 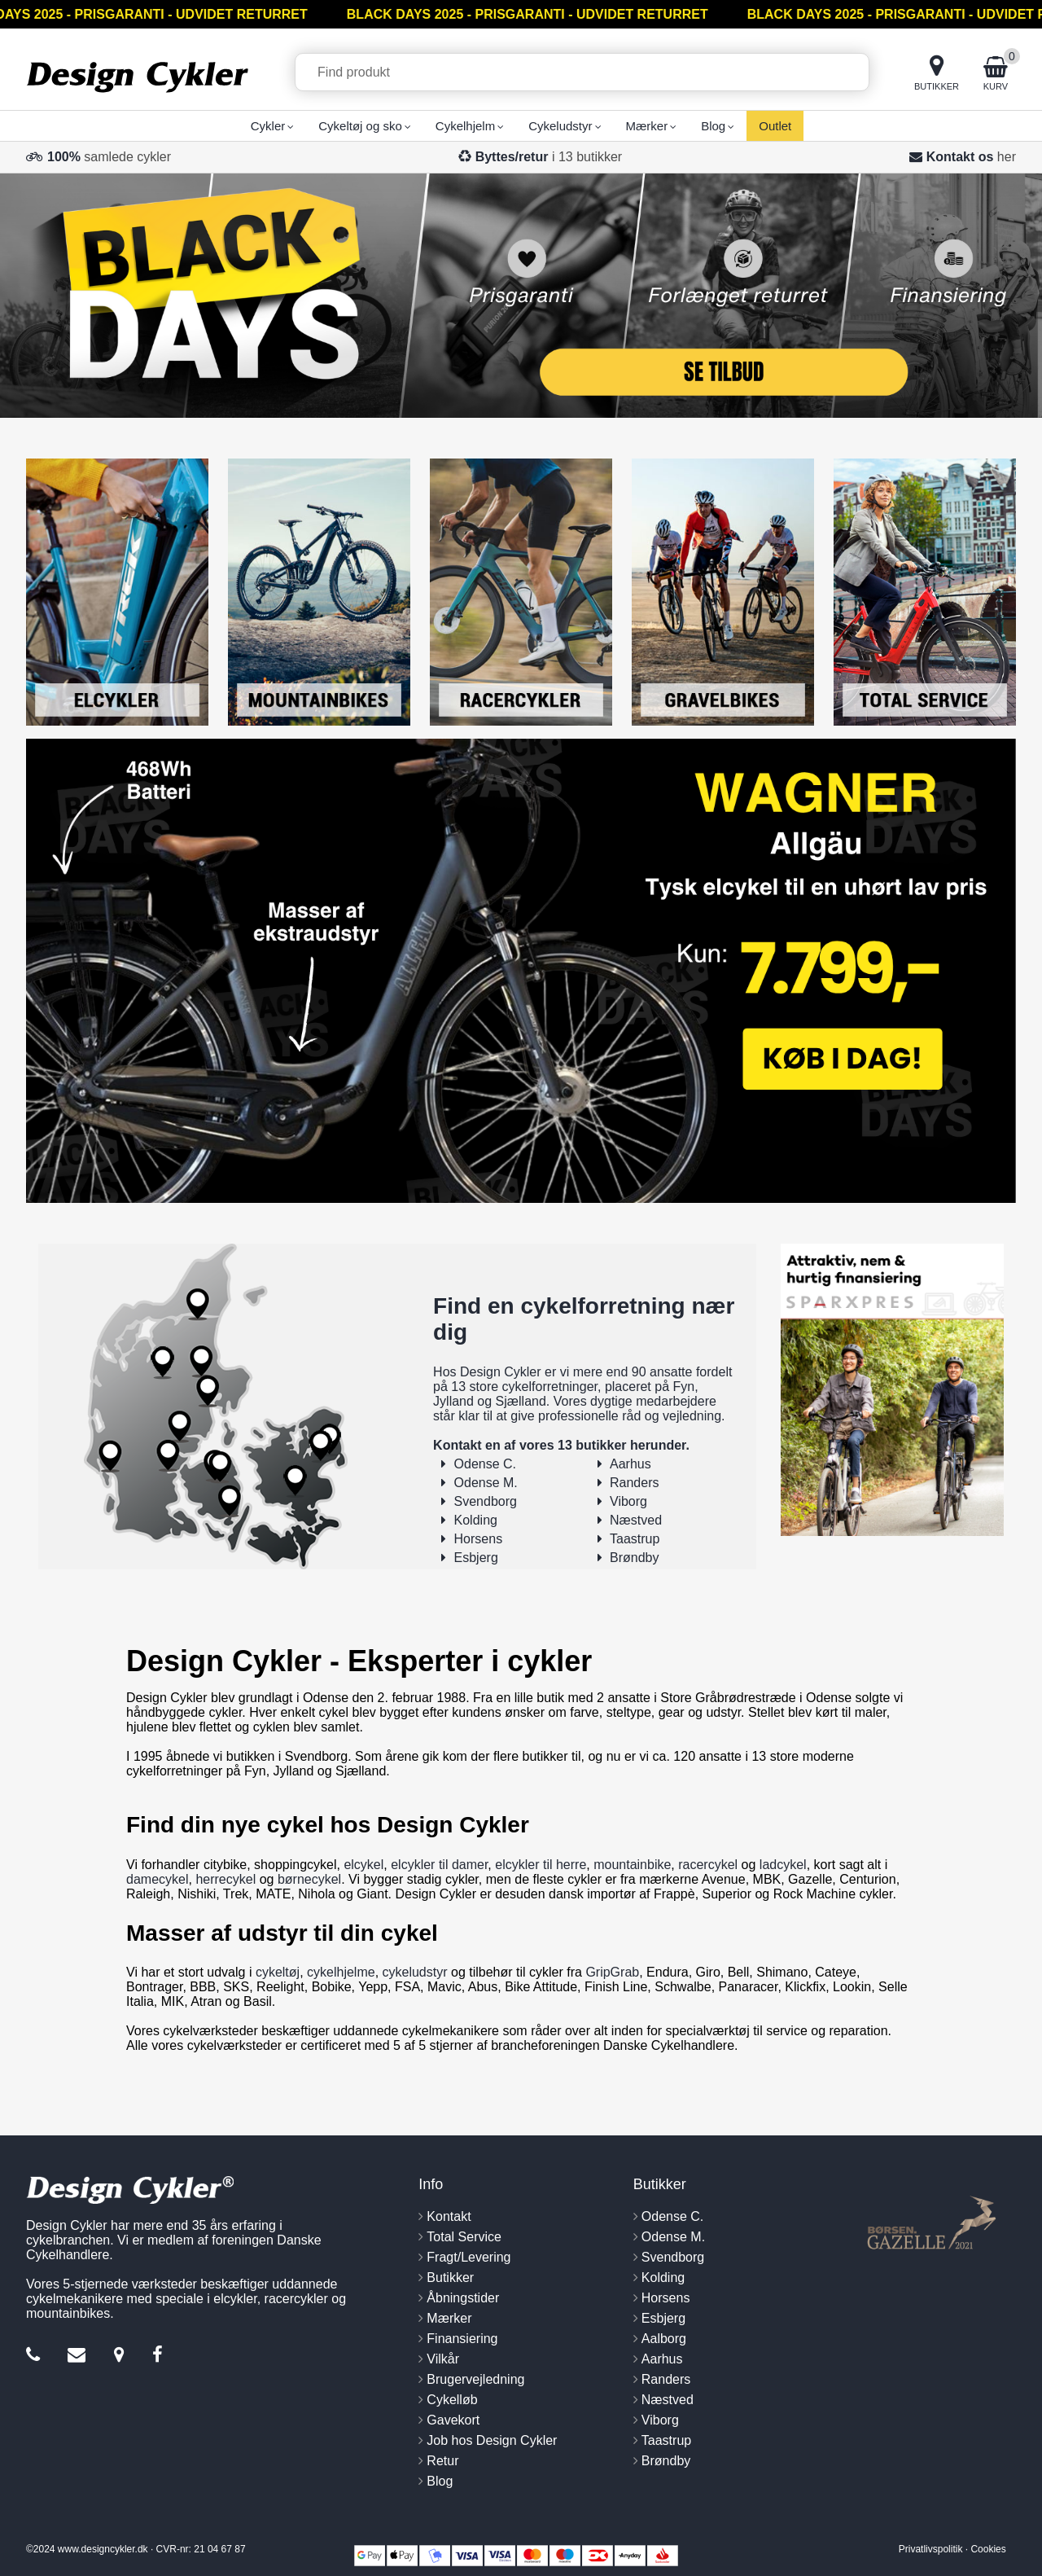 What do you see at coordinates (634, 1557) in the screenshot?
I see `Brøndby` at bounding box center [634, 1557].